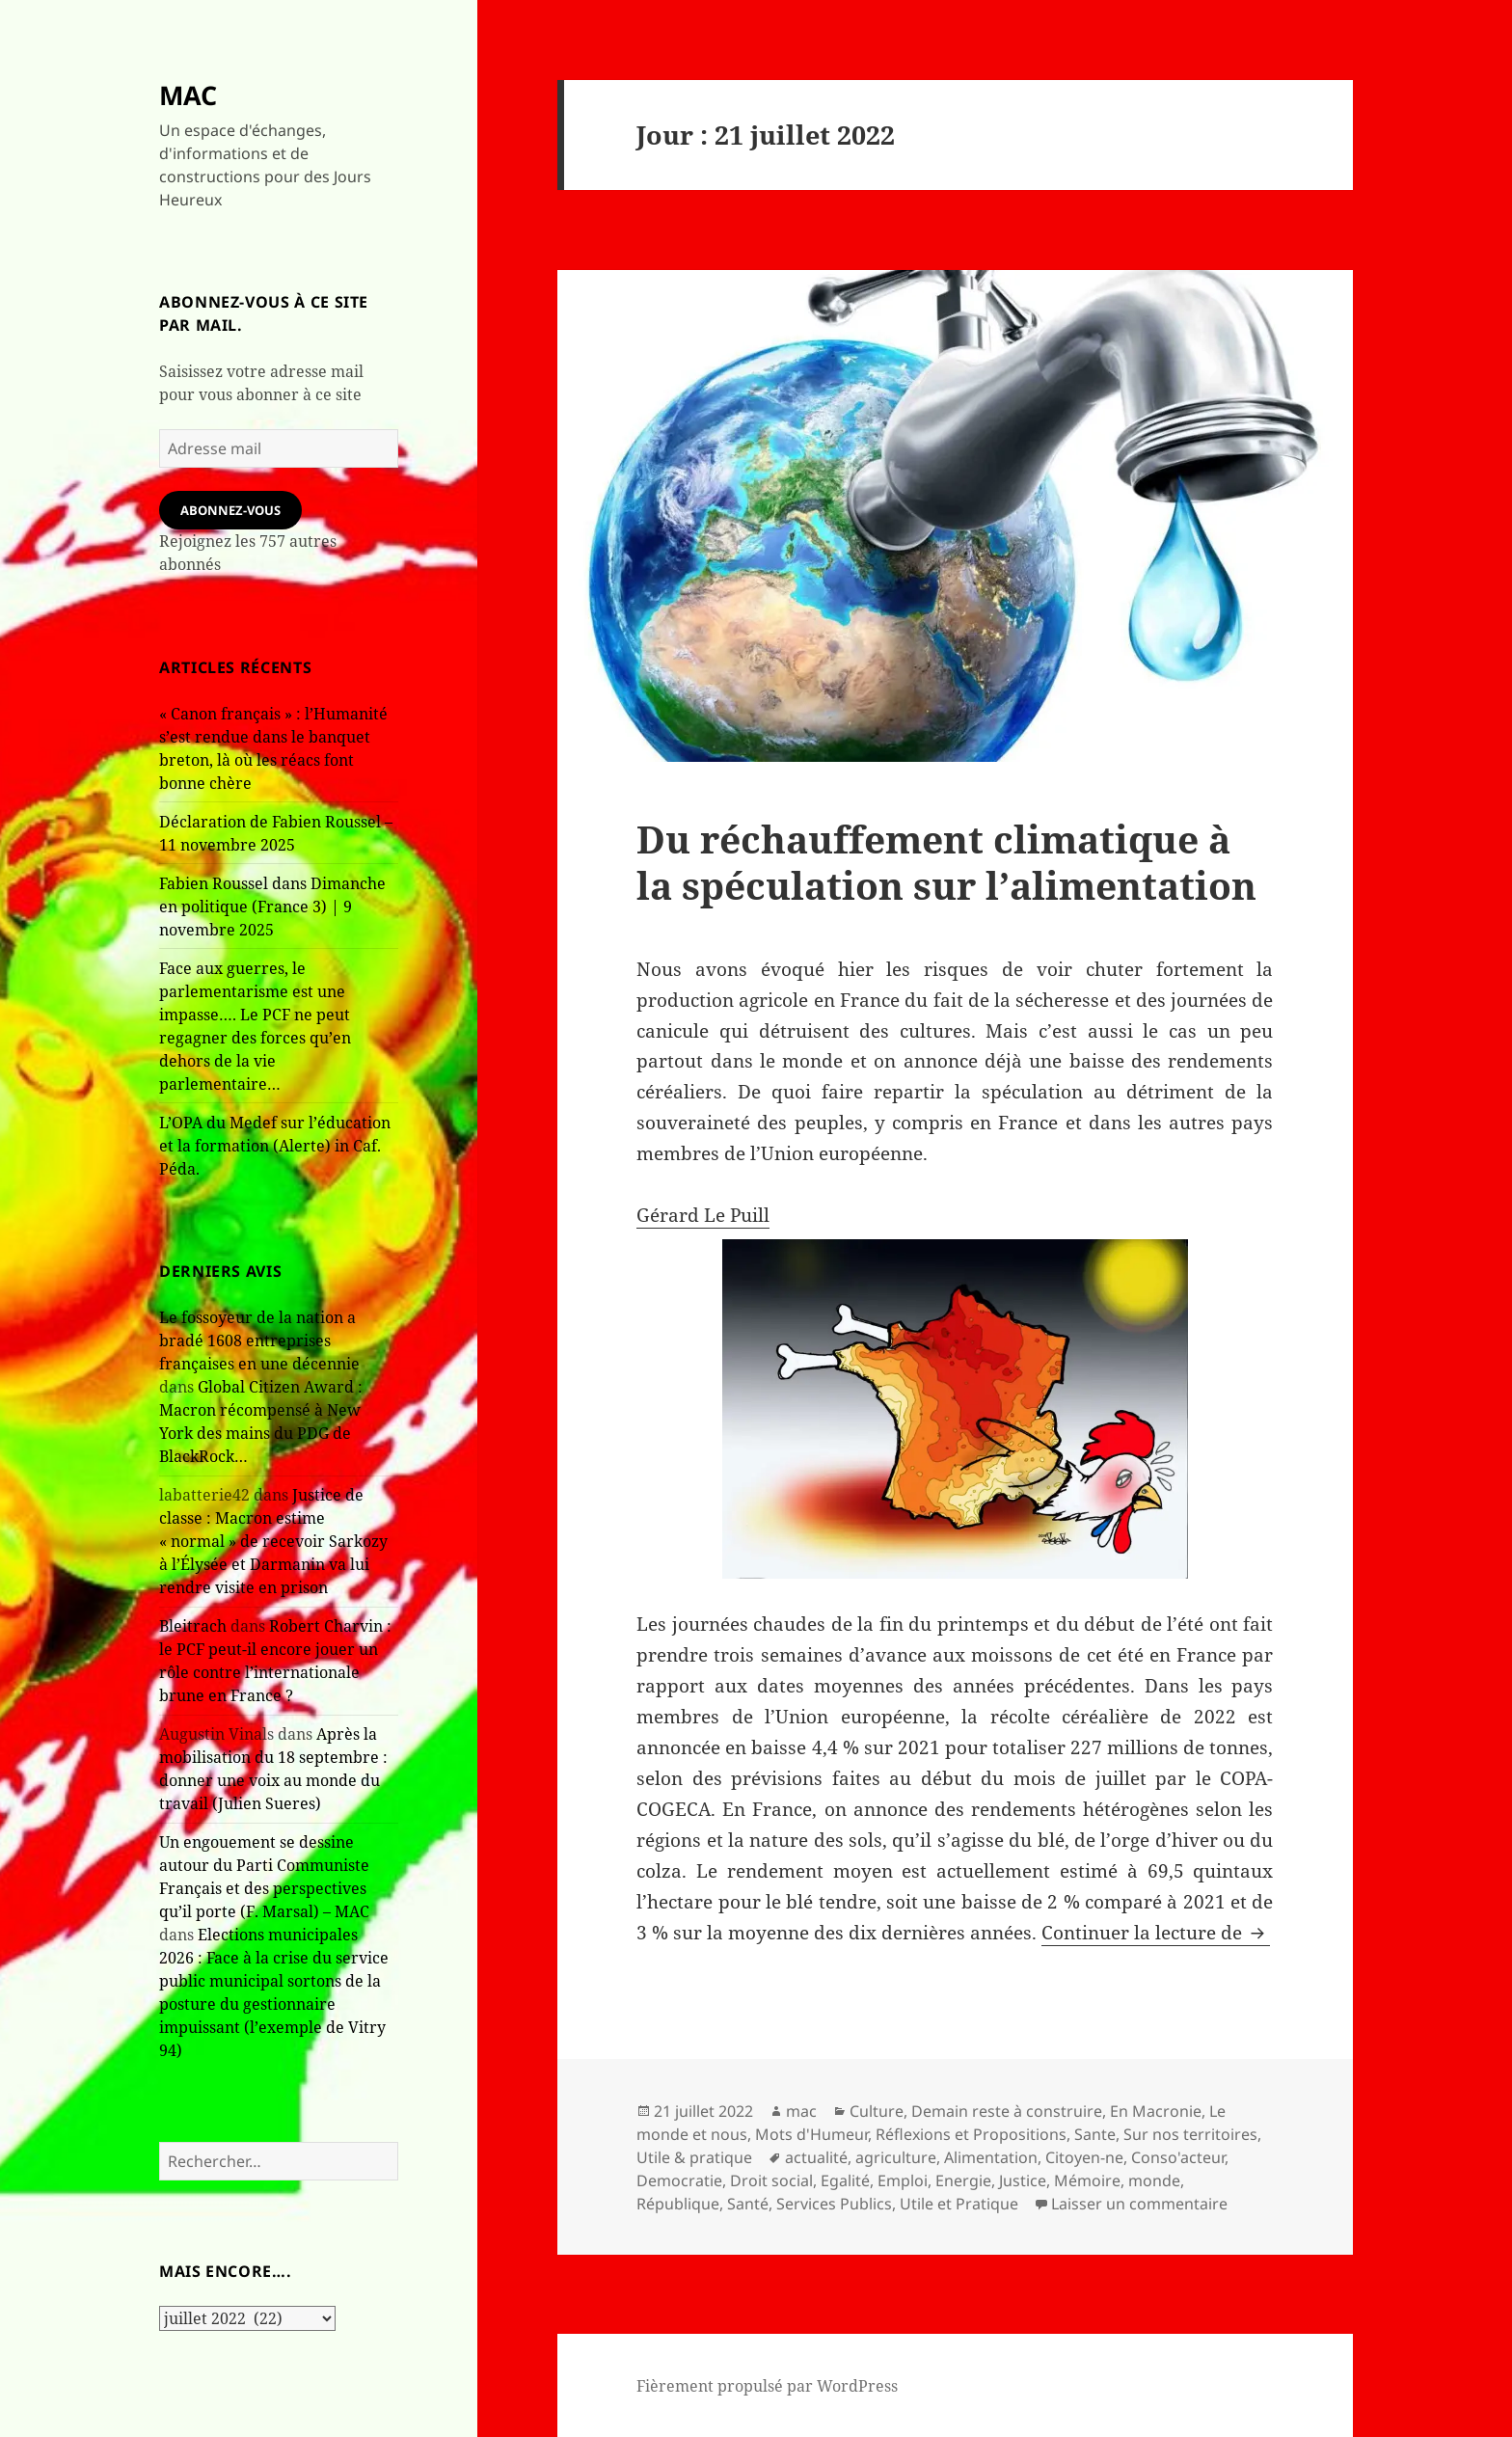  What do you see at coordinates (877, 2111) in the screenshot?
I see `Culture` at bounding box center [877, 2111].